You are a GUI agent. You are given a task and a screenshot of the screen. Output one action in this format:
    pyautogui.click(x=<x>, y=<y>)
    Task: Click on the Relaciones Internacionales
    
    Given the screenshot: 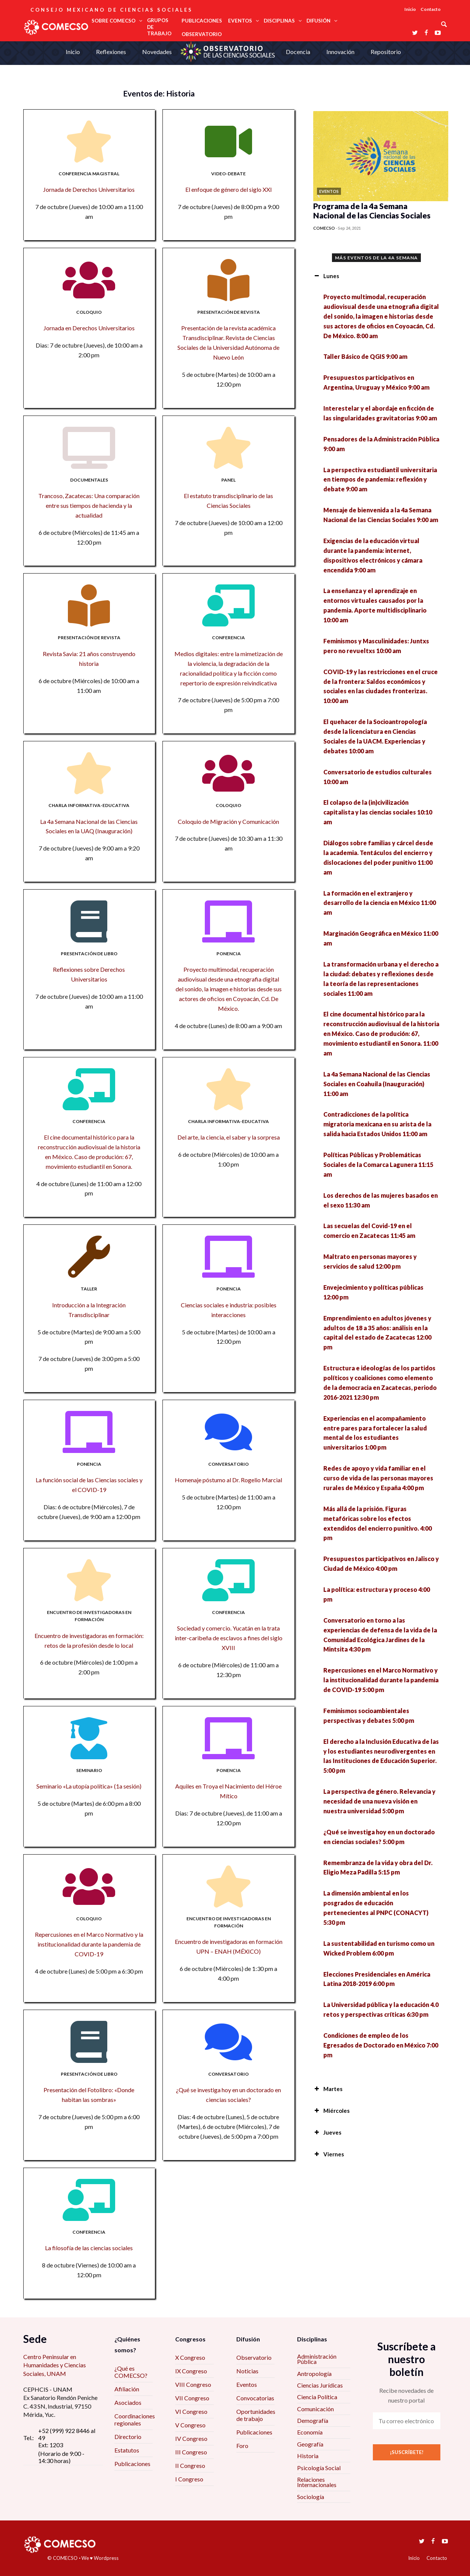 What is the action you would take?
    pyautogui.click(x=316, y=2482)
    